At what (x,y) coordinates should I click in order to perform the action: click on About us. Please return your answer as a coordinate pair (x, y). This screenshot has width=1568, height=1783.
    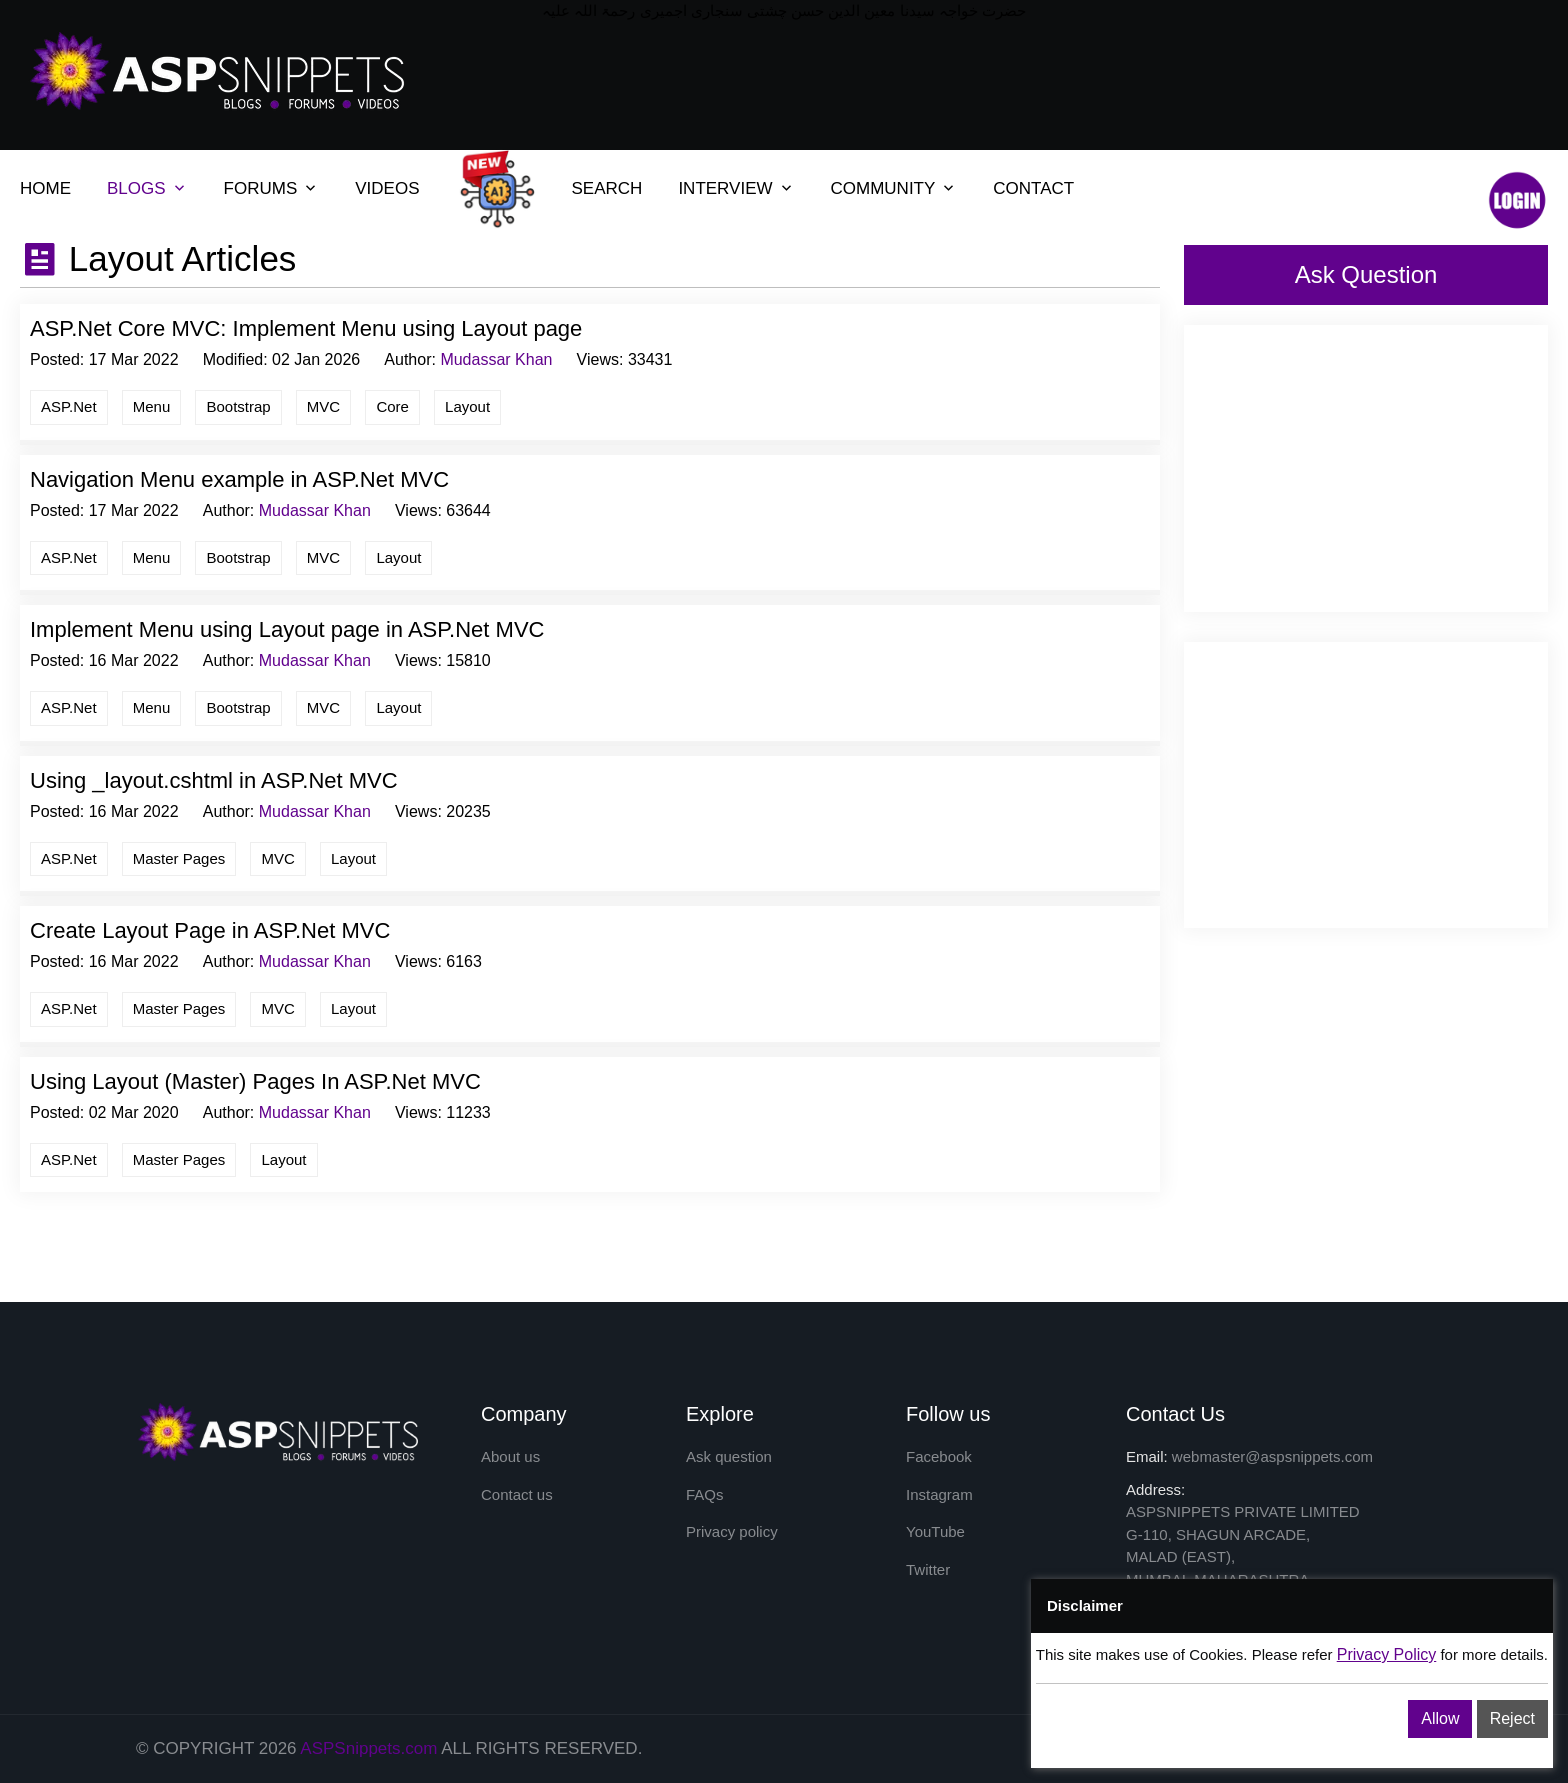
    Looking at the image, I should click on (510, 1456).